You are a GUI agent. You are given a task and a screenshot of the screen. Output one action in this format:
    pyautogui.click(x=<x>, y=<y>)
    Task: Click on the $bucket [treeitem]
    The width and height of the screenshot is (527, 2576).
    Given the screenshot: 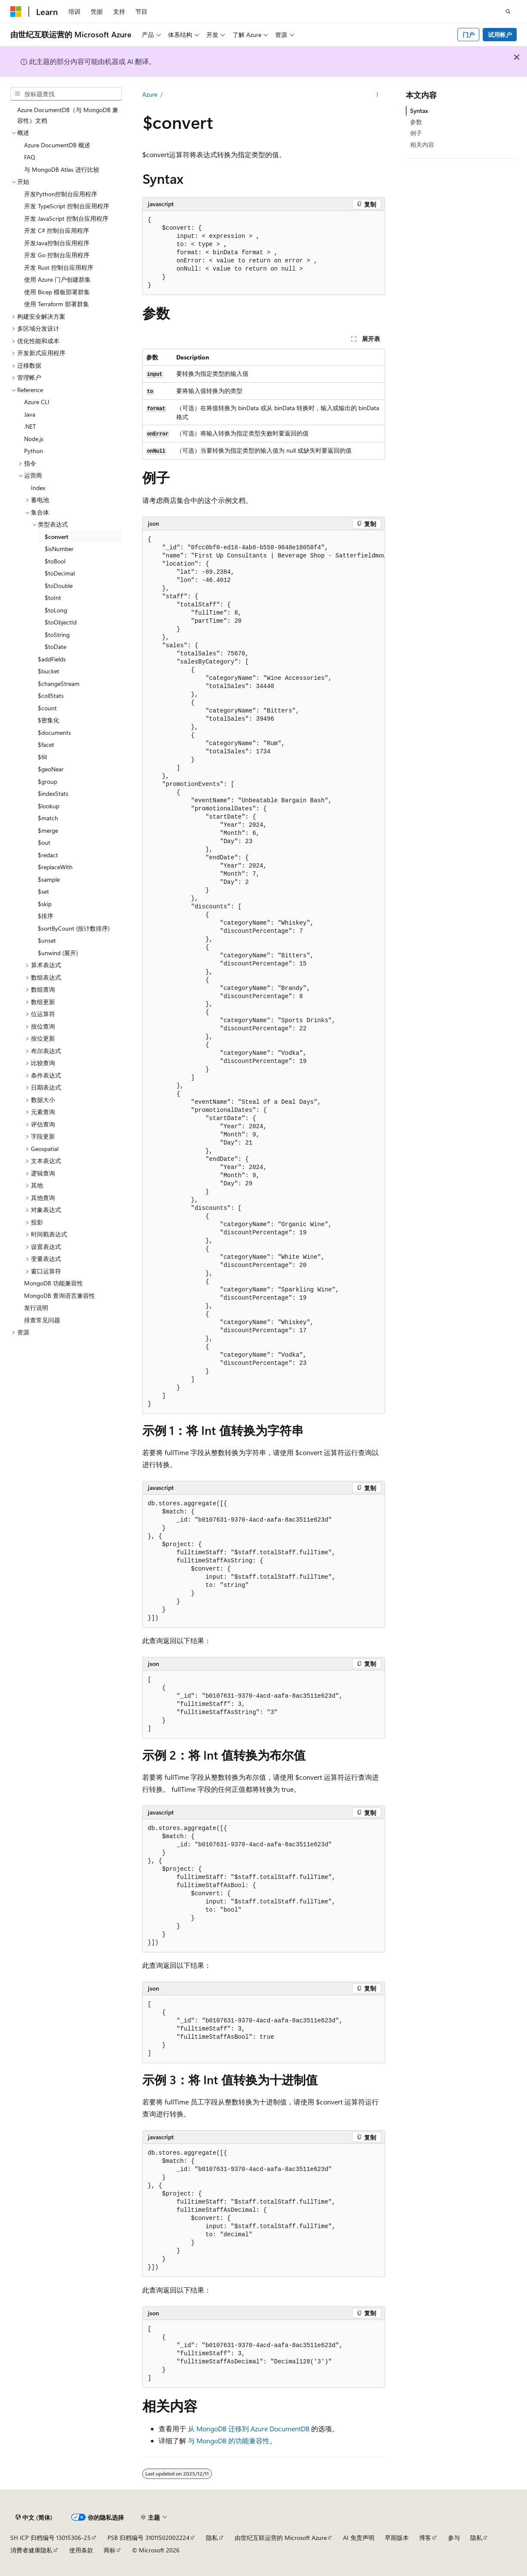 What is the action you would take?
    pyautogui.click(x=48, y=671)
    